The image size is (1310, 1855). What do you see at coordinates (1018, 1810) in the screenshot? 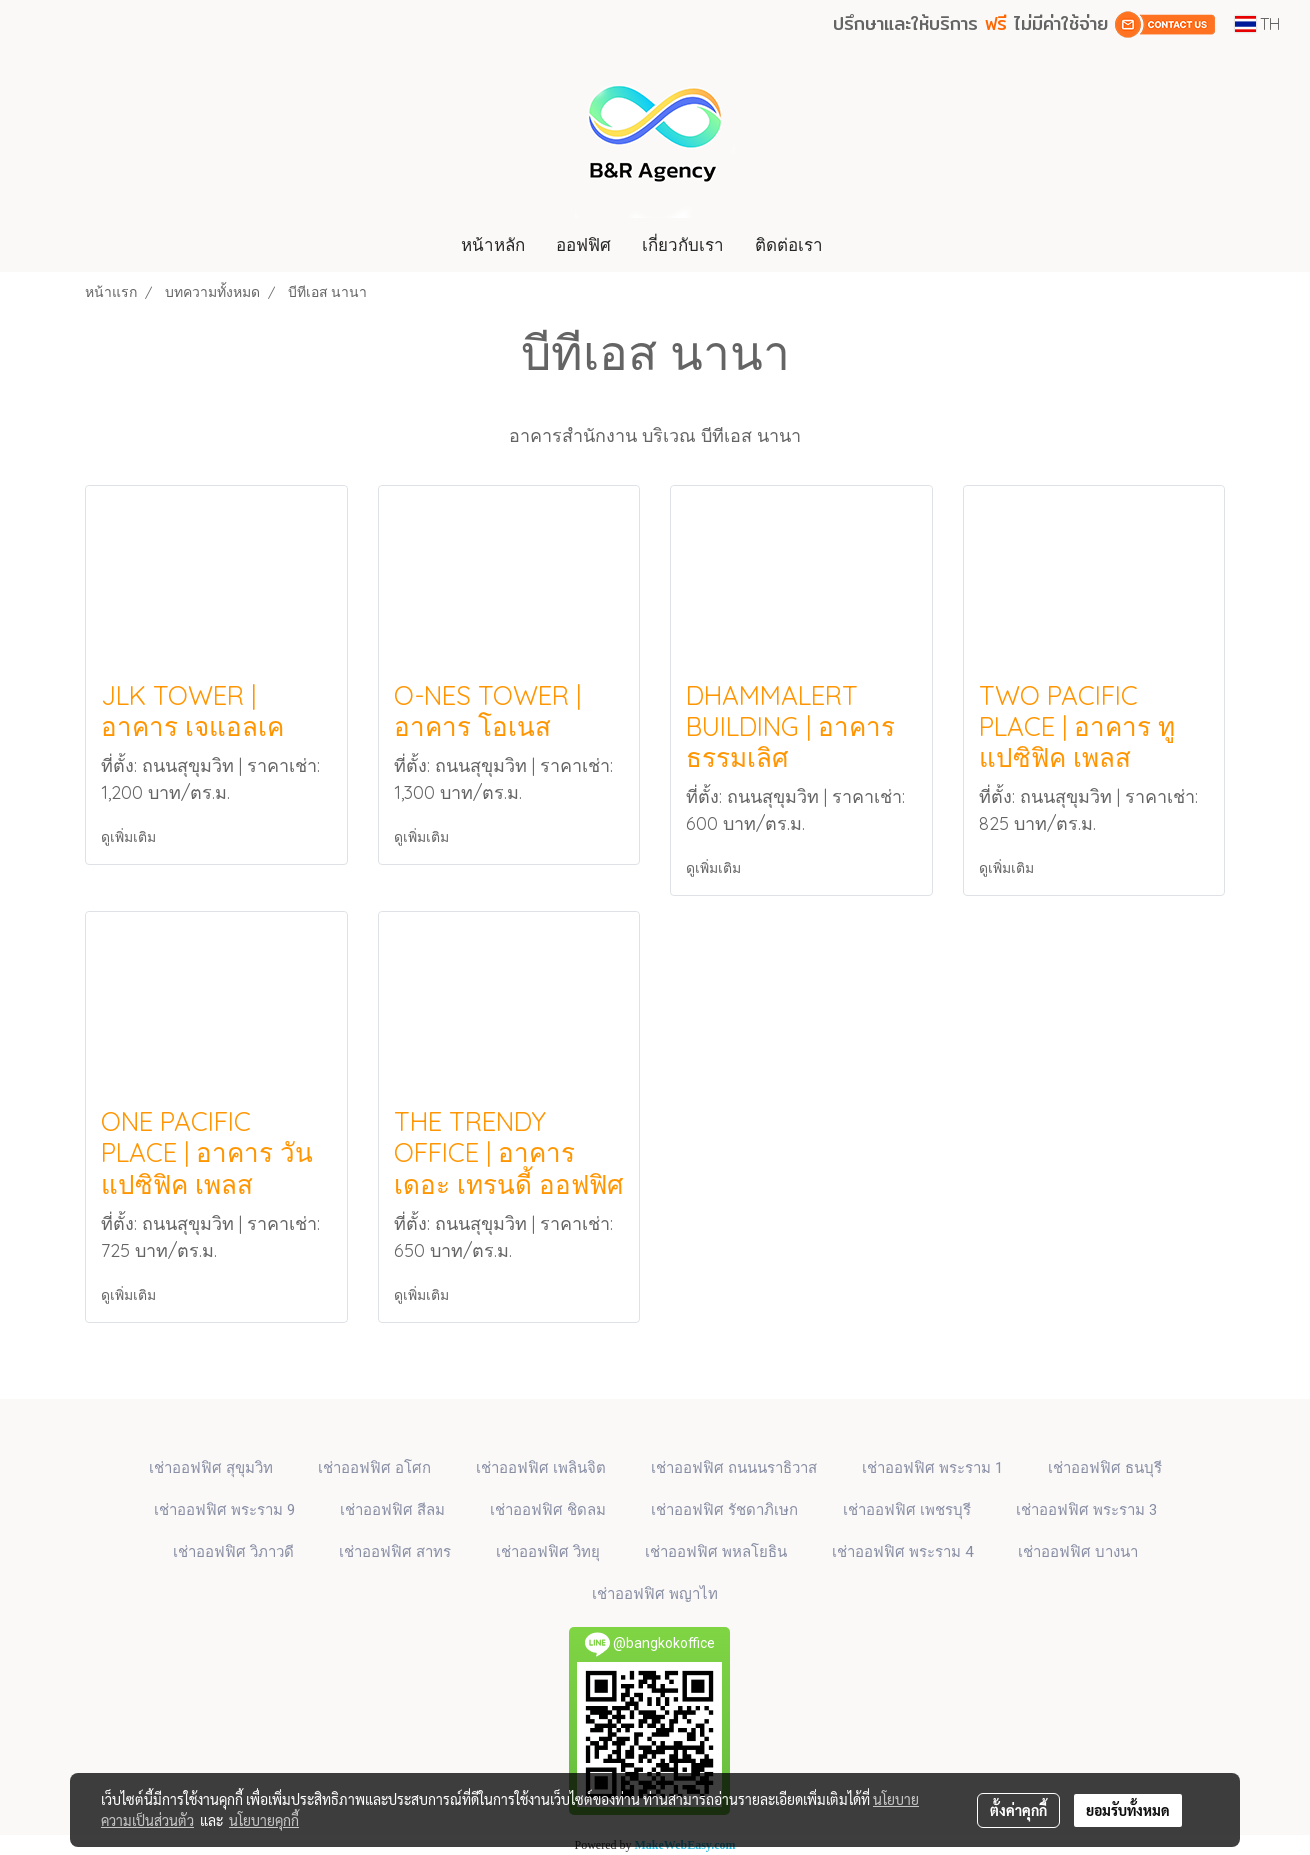
I see `ตั้งค่าคุกกี้` at bounding box center [1018, 1810].